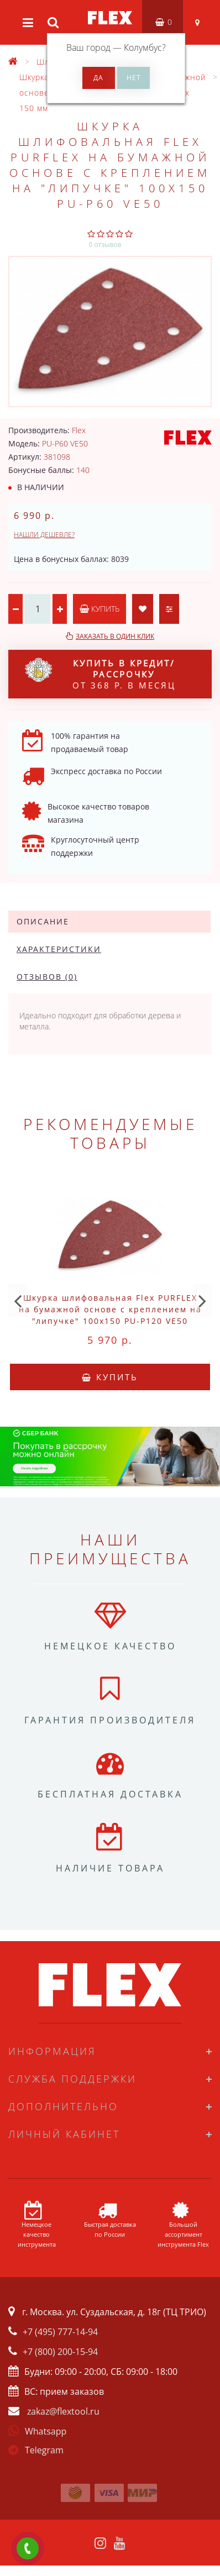 The image size is (220, 2576). I want to click on Нашли дешевле?, so click(44, 534).